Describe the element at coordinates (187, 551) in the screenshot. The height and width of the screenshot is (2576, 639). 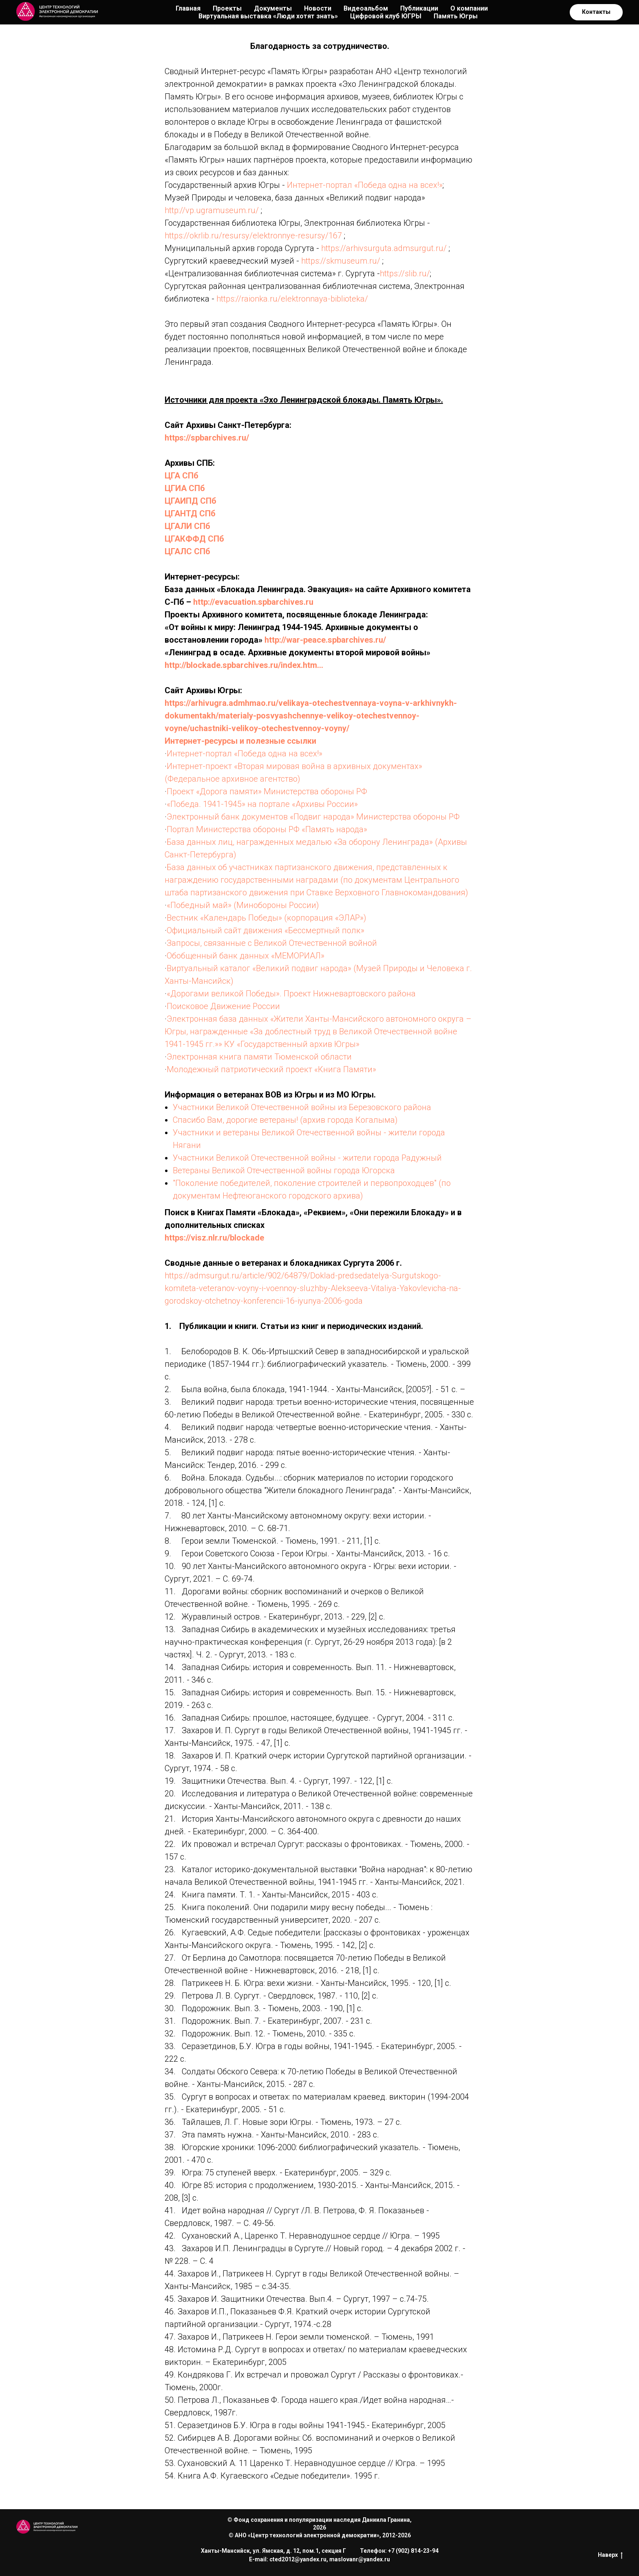
I see `ЦГАЛС СПб` at that location.